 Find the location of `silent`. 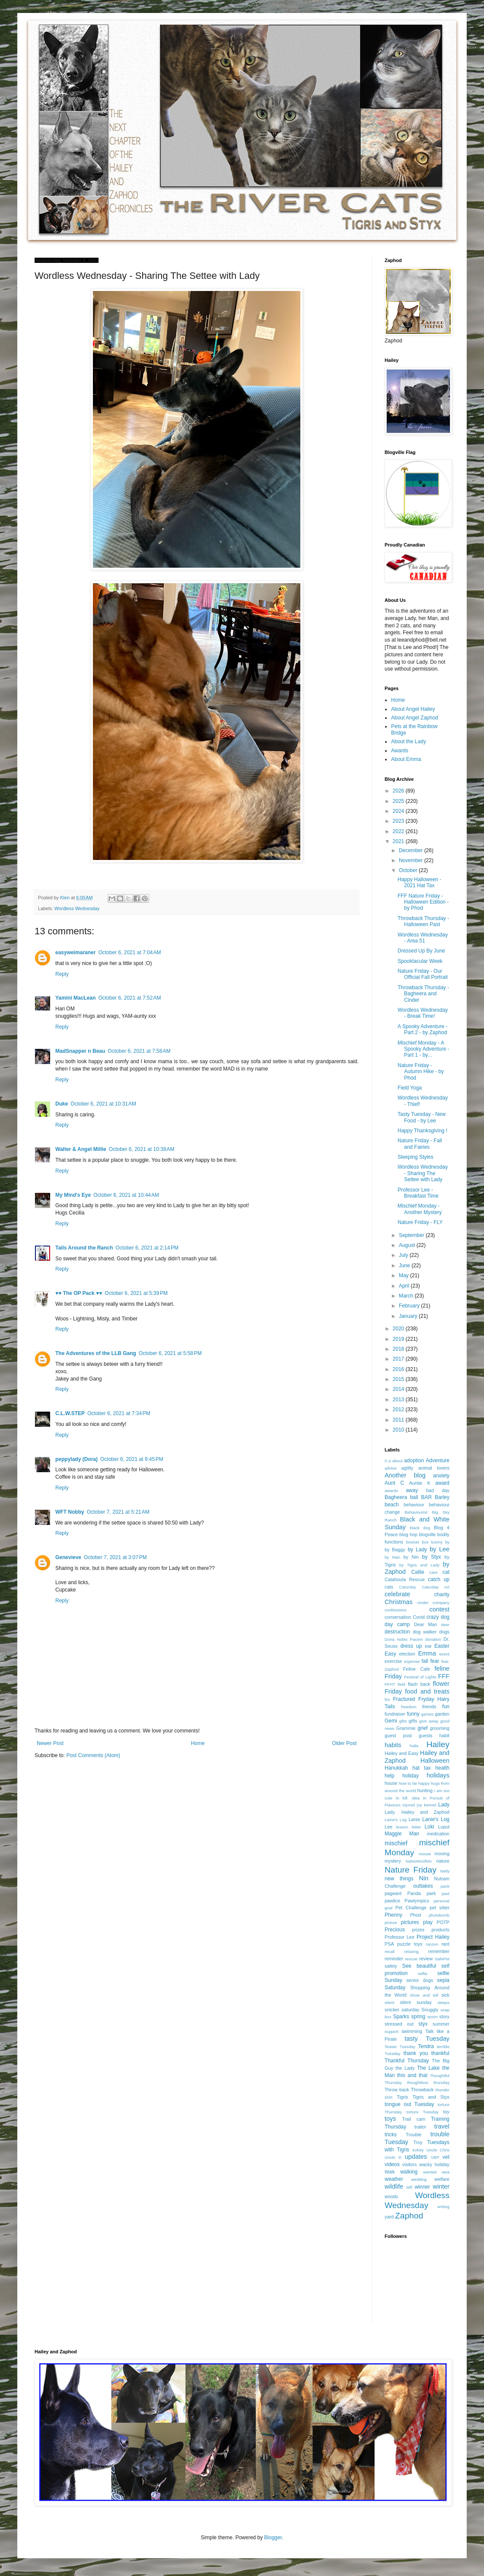

silent is located at coordinates (389, 2002).